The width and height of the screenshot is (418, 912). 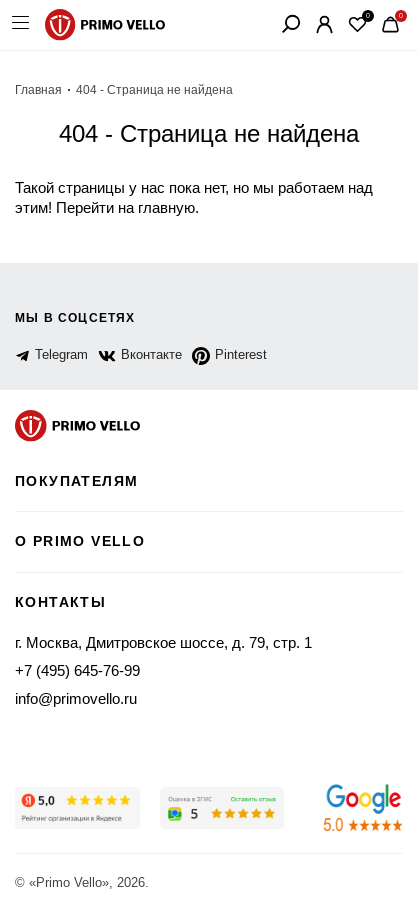 I want to click on info@primovello.ru, so click(x=76, y=698).